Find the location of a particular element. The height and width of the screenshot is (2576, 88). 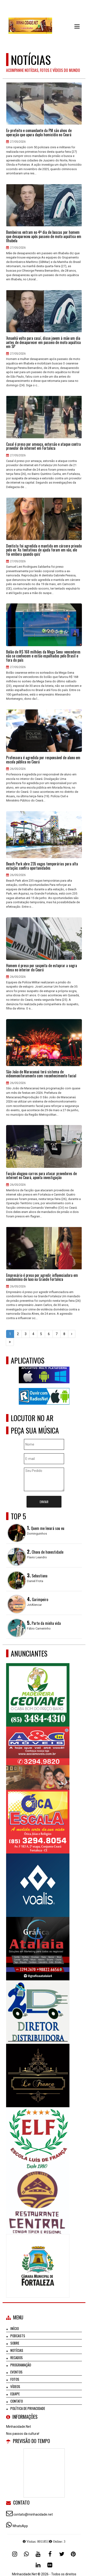

Programação is located at coordinates (20, 2364).